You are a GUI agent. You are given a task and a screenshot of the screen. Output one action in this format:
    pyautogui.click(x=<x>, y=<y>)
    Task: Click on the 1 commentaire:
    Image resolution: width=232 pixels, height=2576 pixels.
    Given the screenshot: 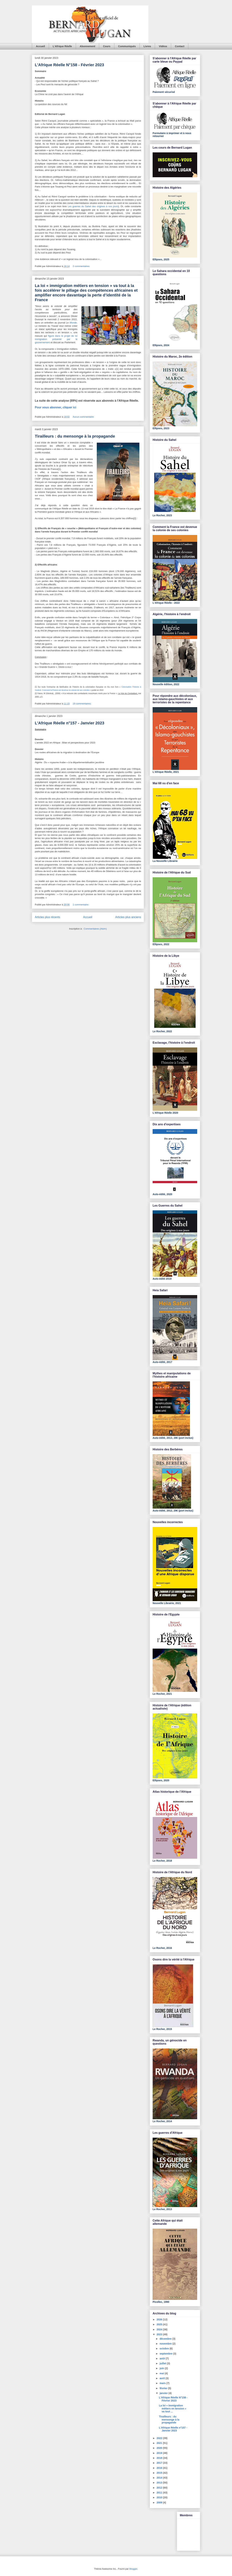 What is the action you would take?
    pyautogui.click(x=81, y=904)
    